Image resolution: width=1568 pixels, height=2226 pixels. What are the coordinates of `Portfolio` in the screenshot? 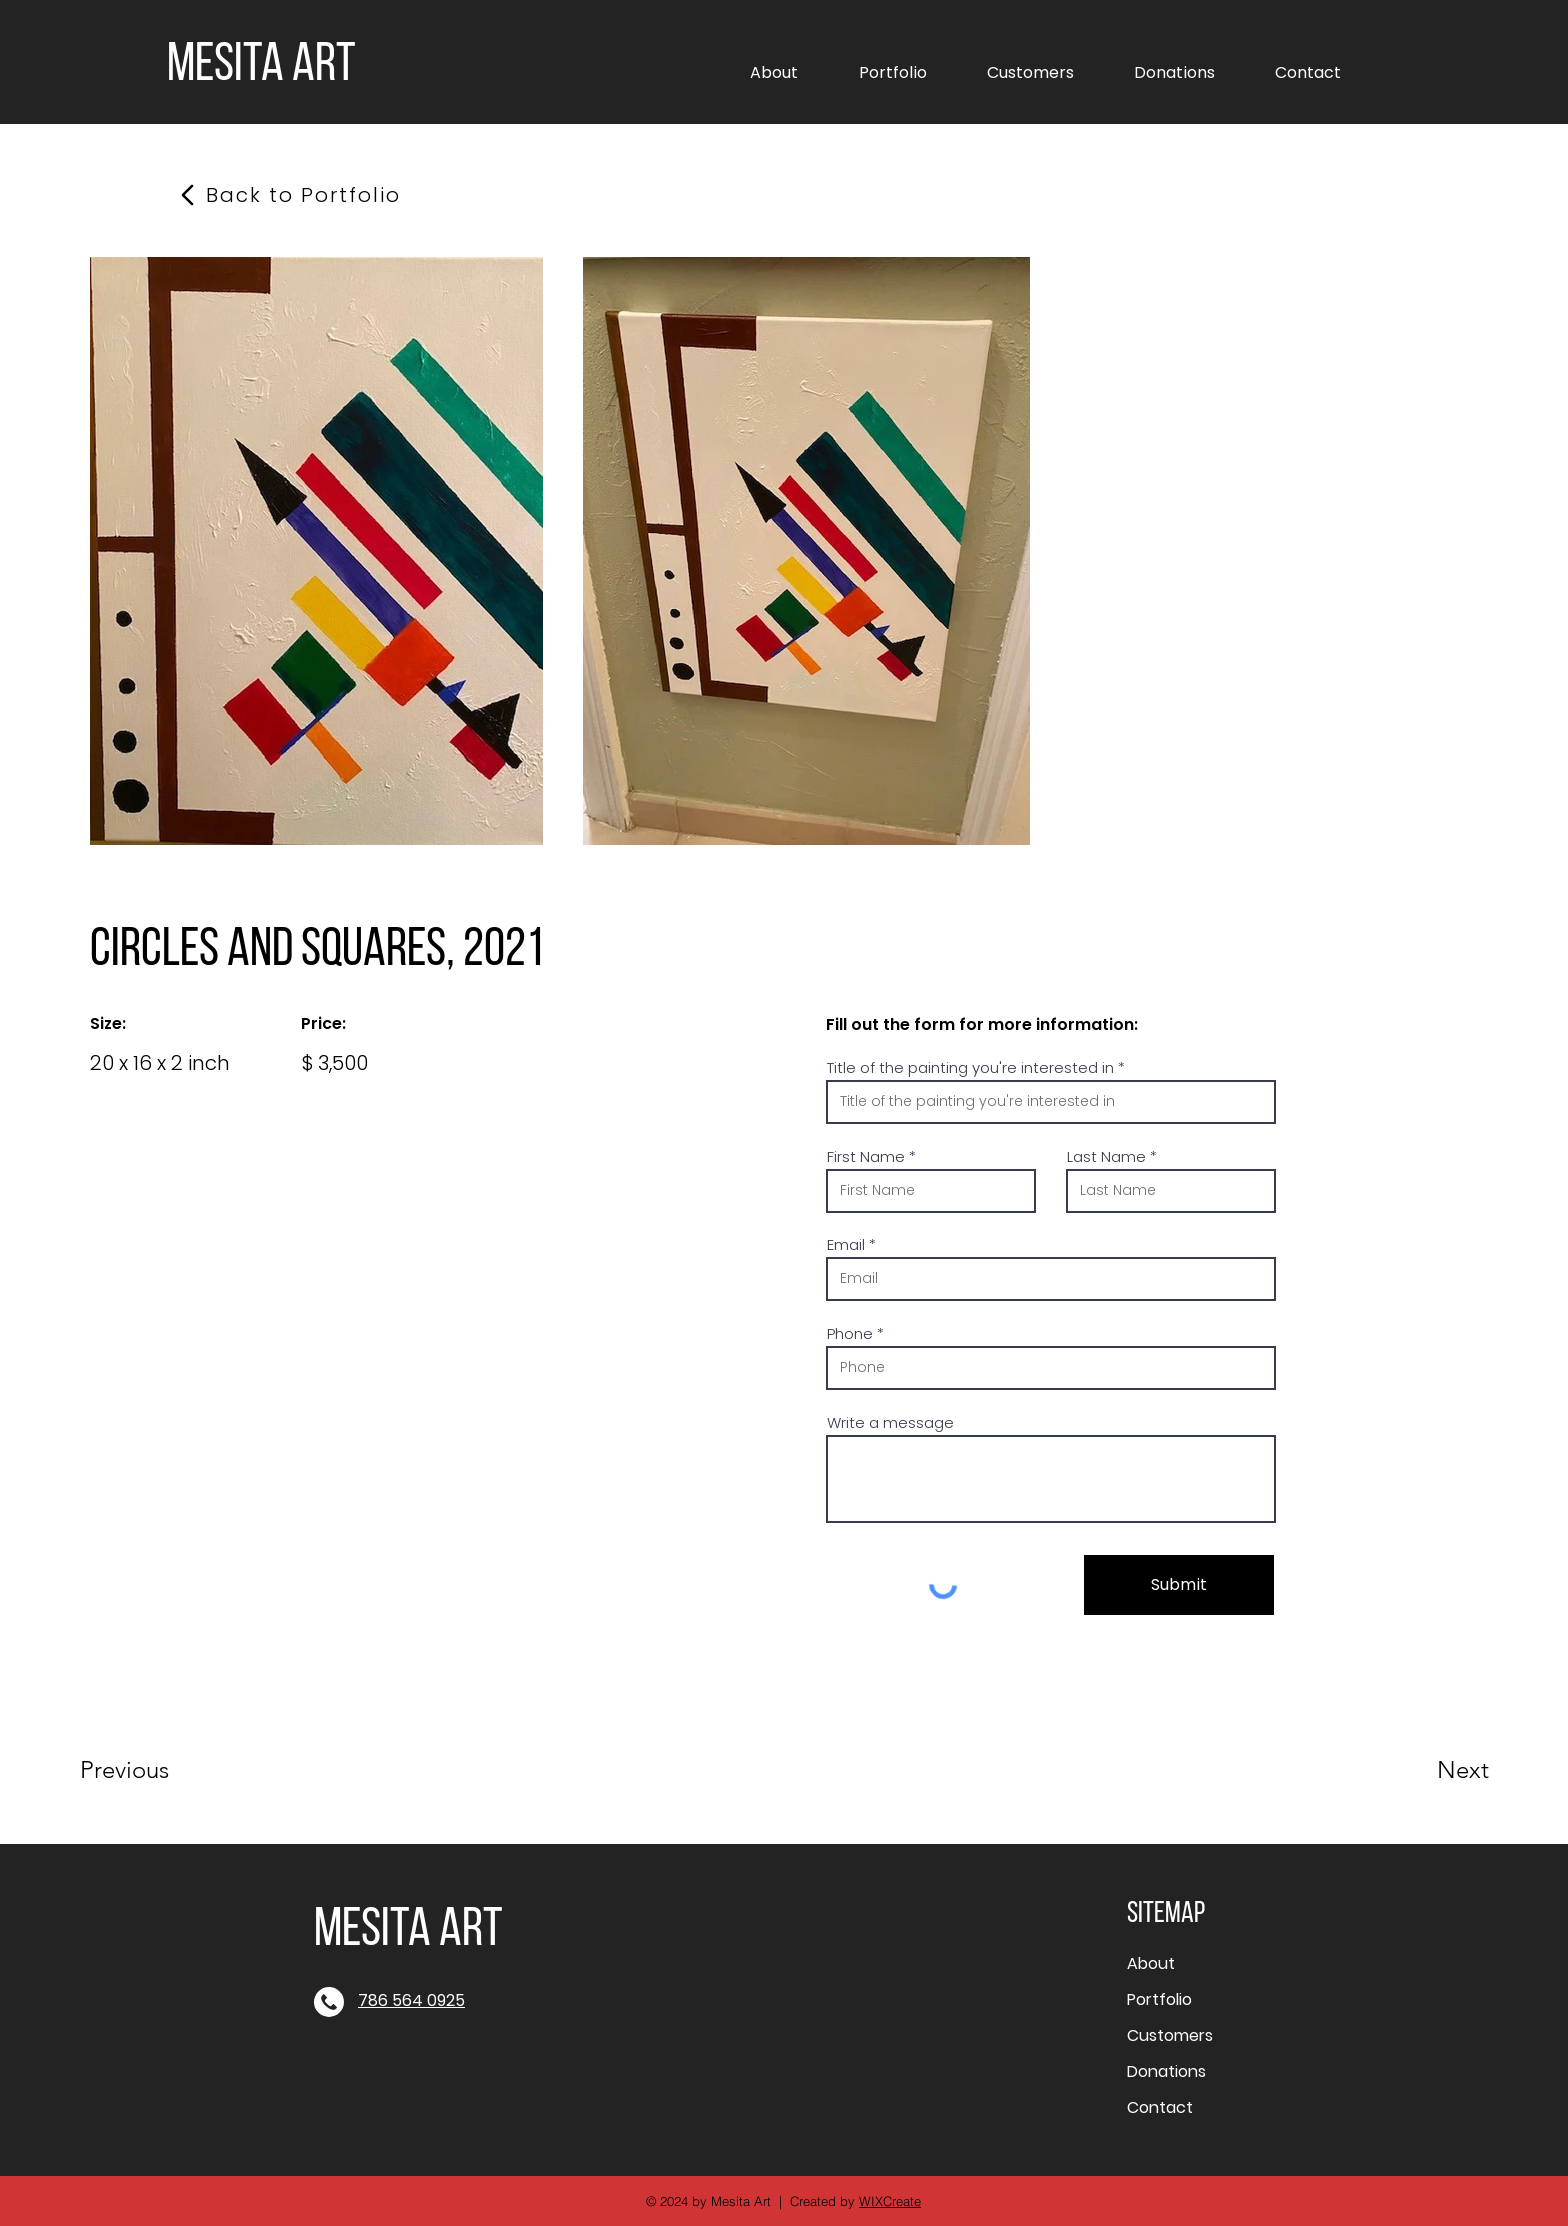 It's located at (1159, 1999).